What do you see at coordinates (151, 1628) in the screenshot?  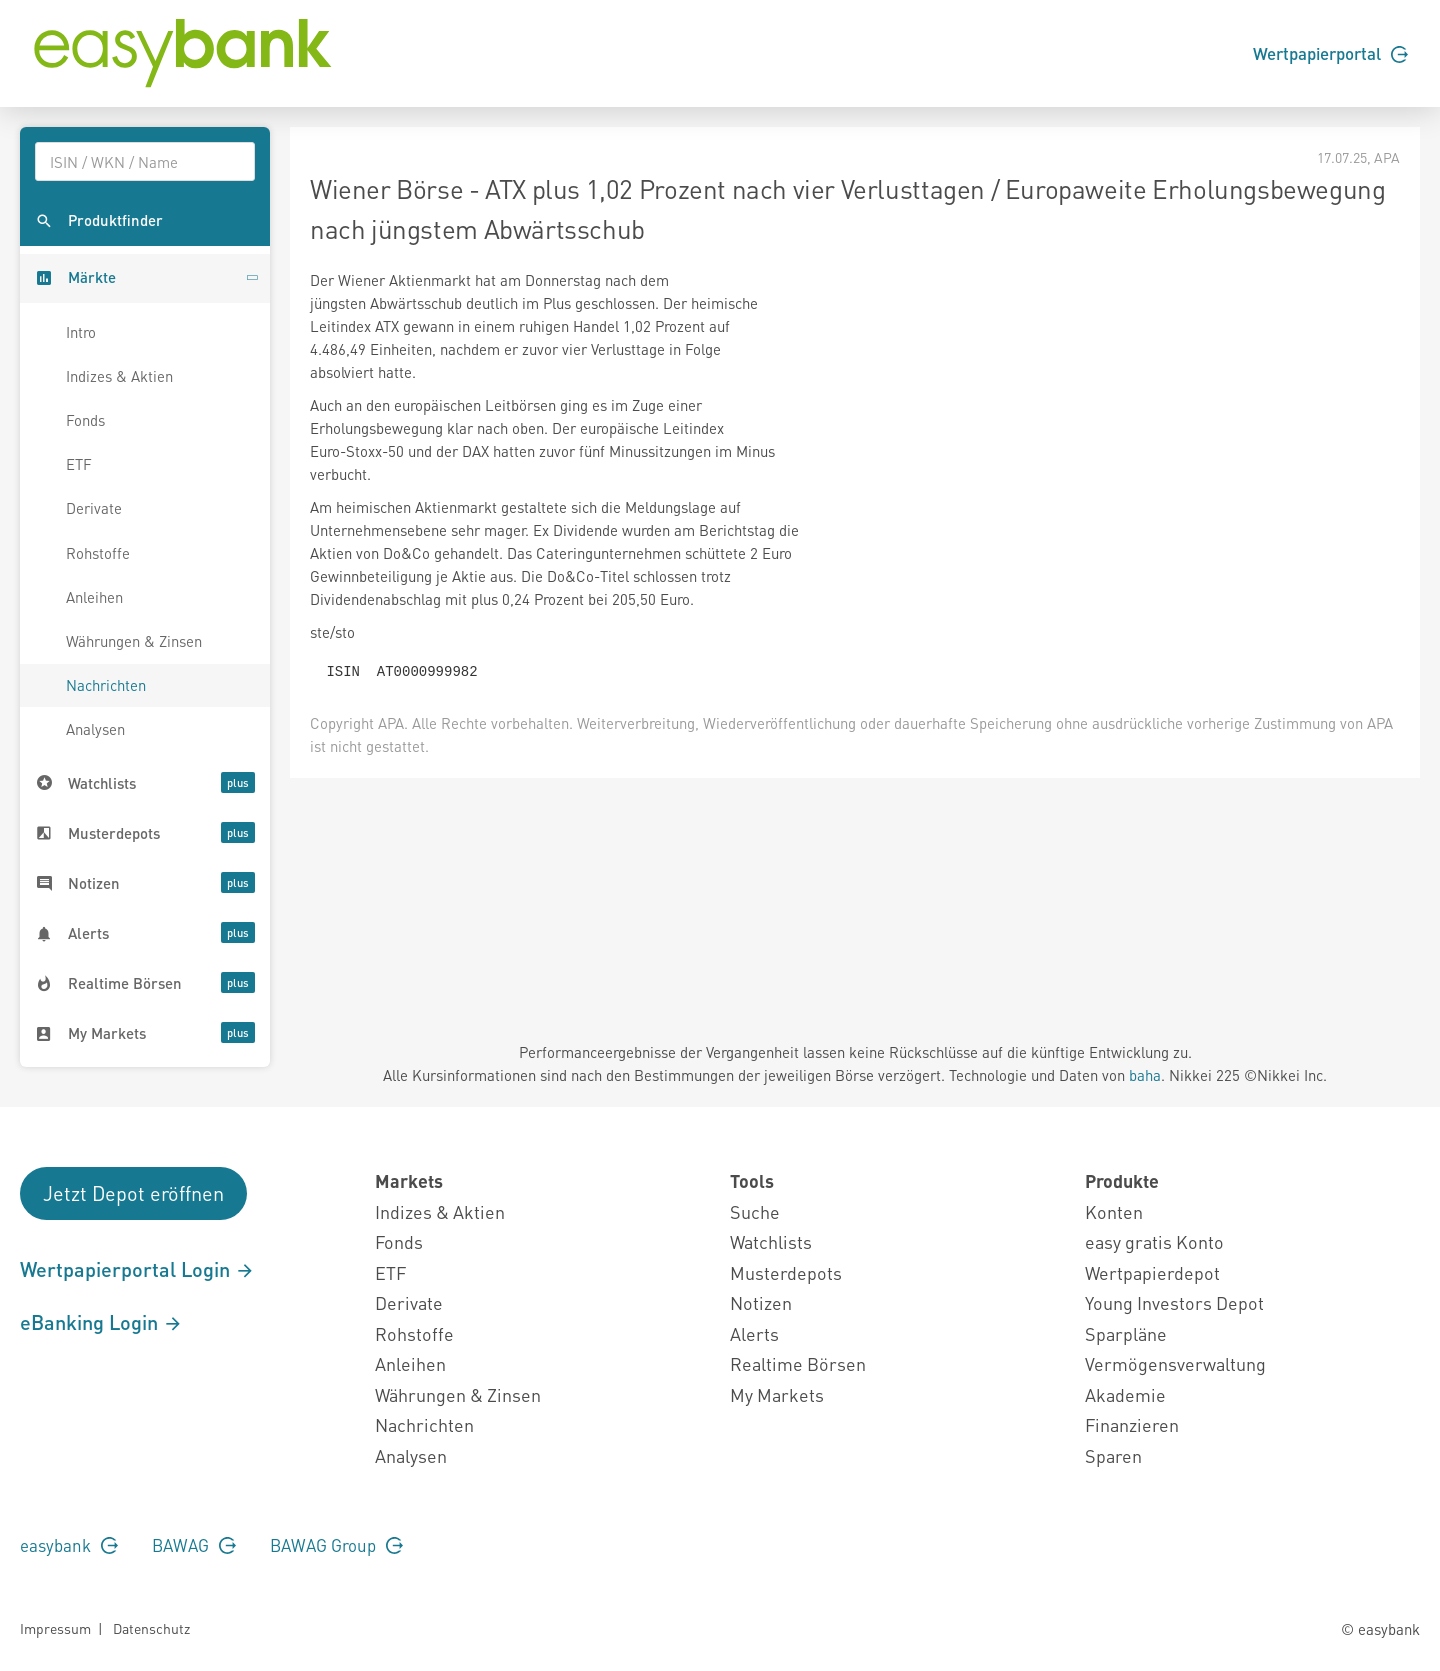 I see `Datenschutz` at bounding box center [151, 1628].